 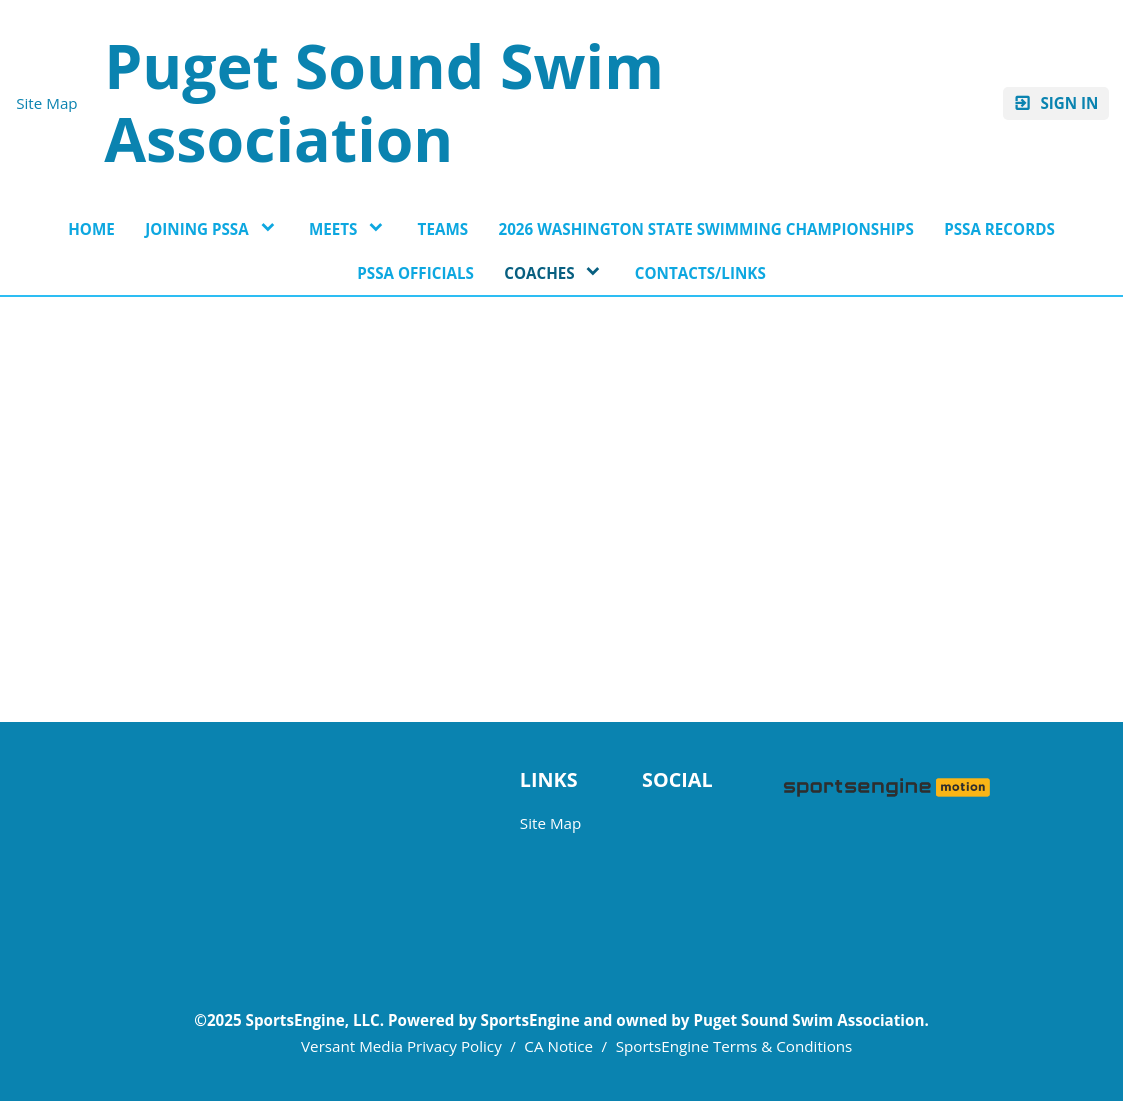 I want to click on Versant Media Privacy Policy, so click(x=401, y=1046).